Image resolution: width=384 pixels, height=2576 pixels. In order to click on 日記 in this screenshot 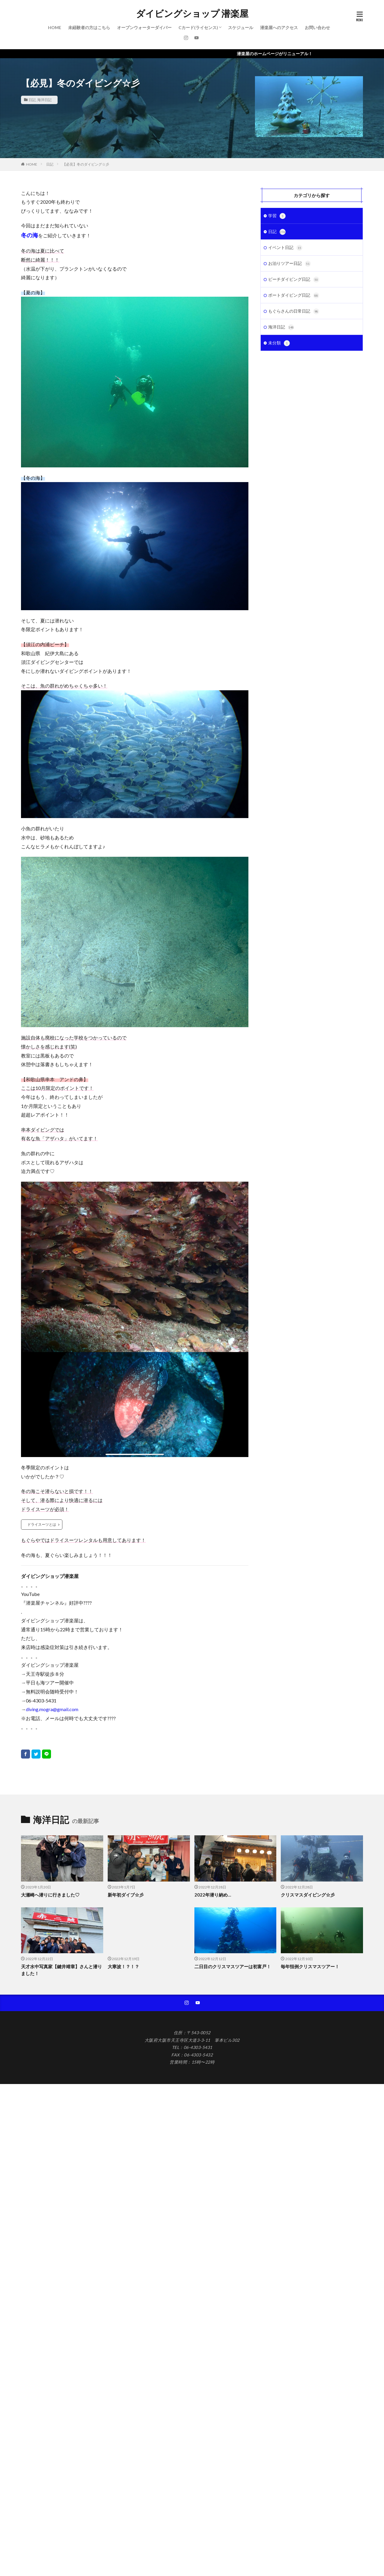, I will do `click(32, 99)`.